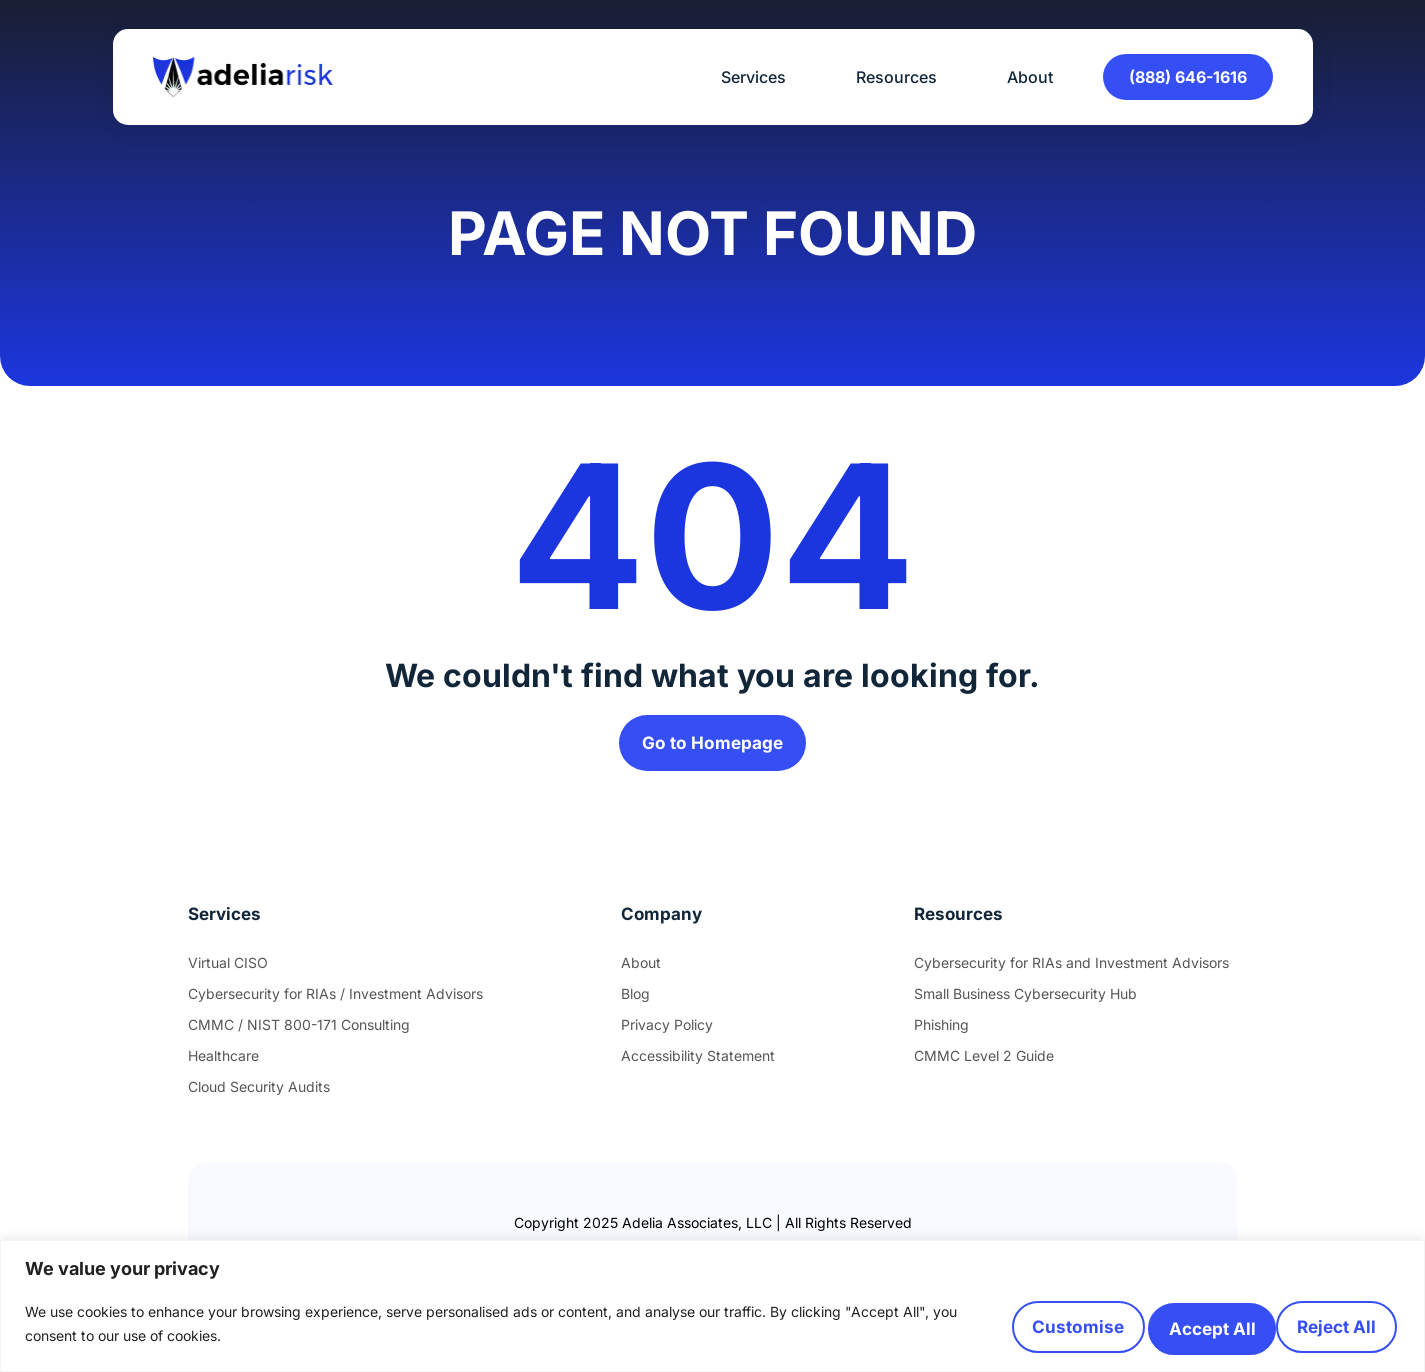  Describe the element at coordinates (667, 1032) in the screenshot. I see `Privacy Policy` at that location.